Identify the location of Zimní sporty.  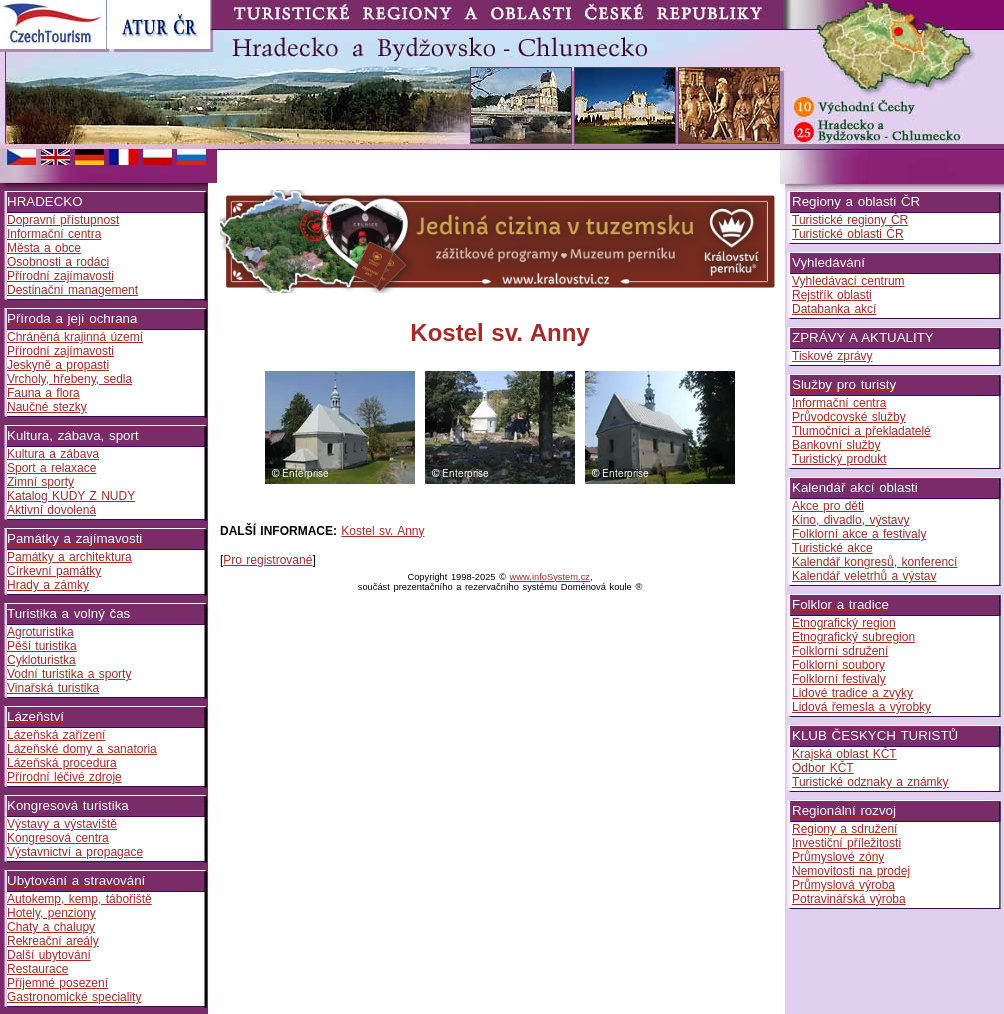
(40, 482).